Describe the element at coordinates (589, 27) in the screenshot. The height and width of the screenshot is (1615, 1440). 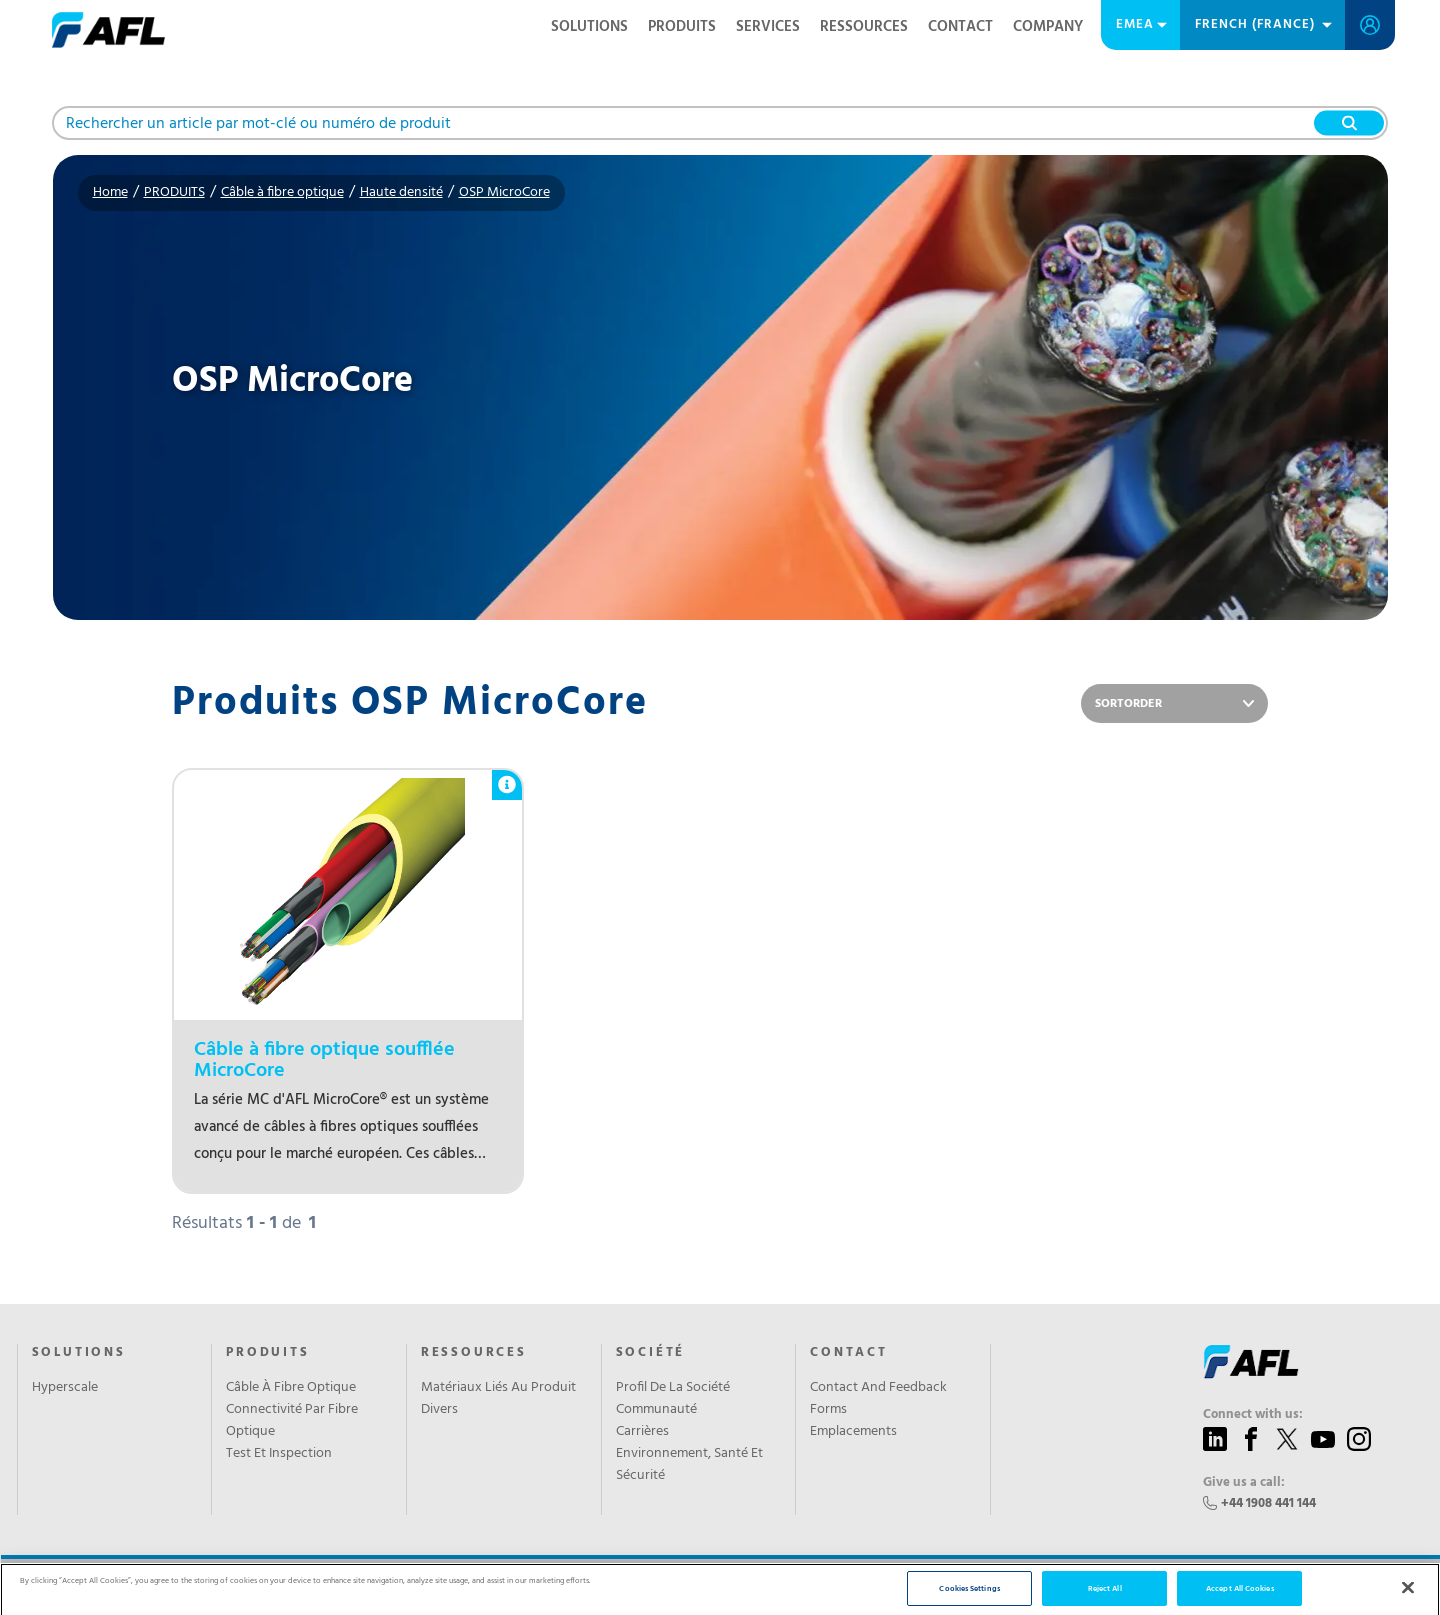
I see `Solutions` at that location.